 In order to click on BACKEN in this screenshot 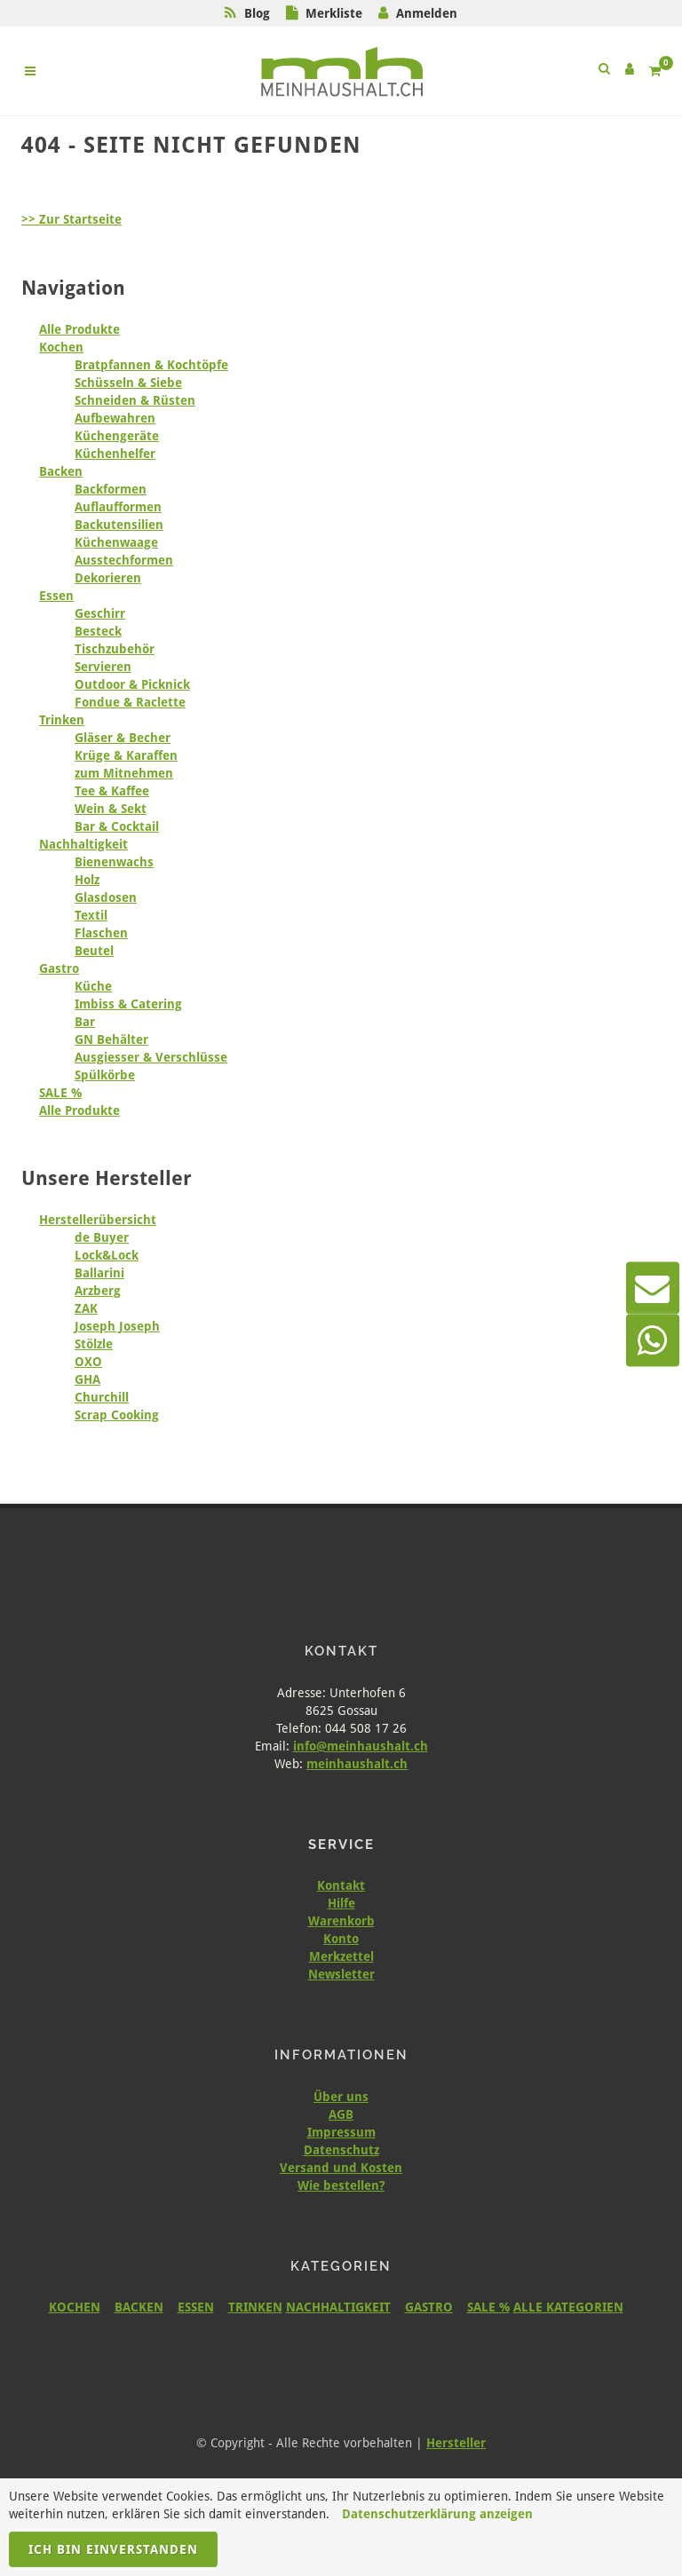, I will do `click(139, 2307)`.